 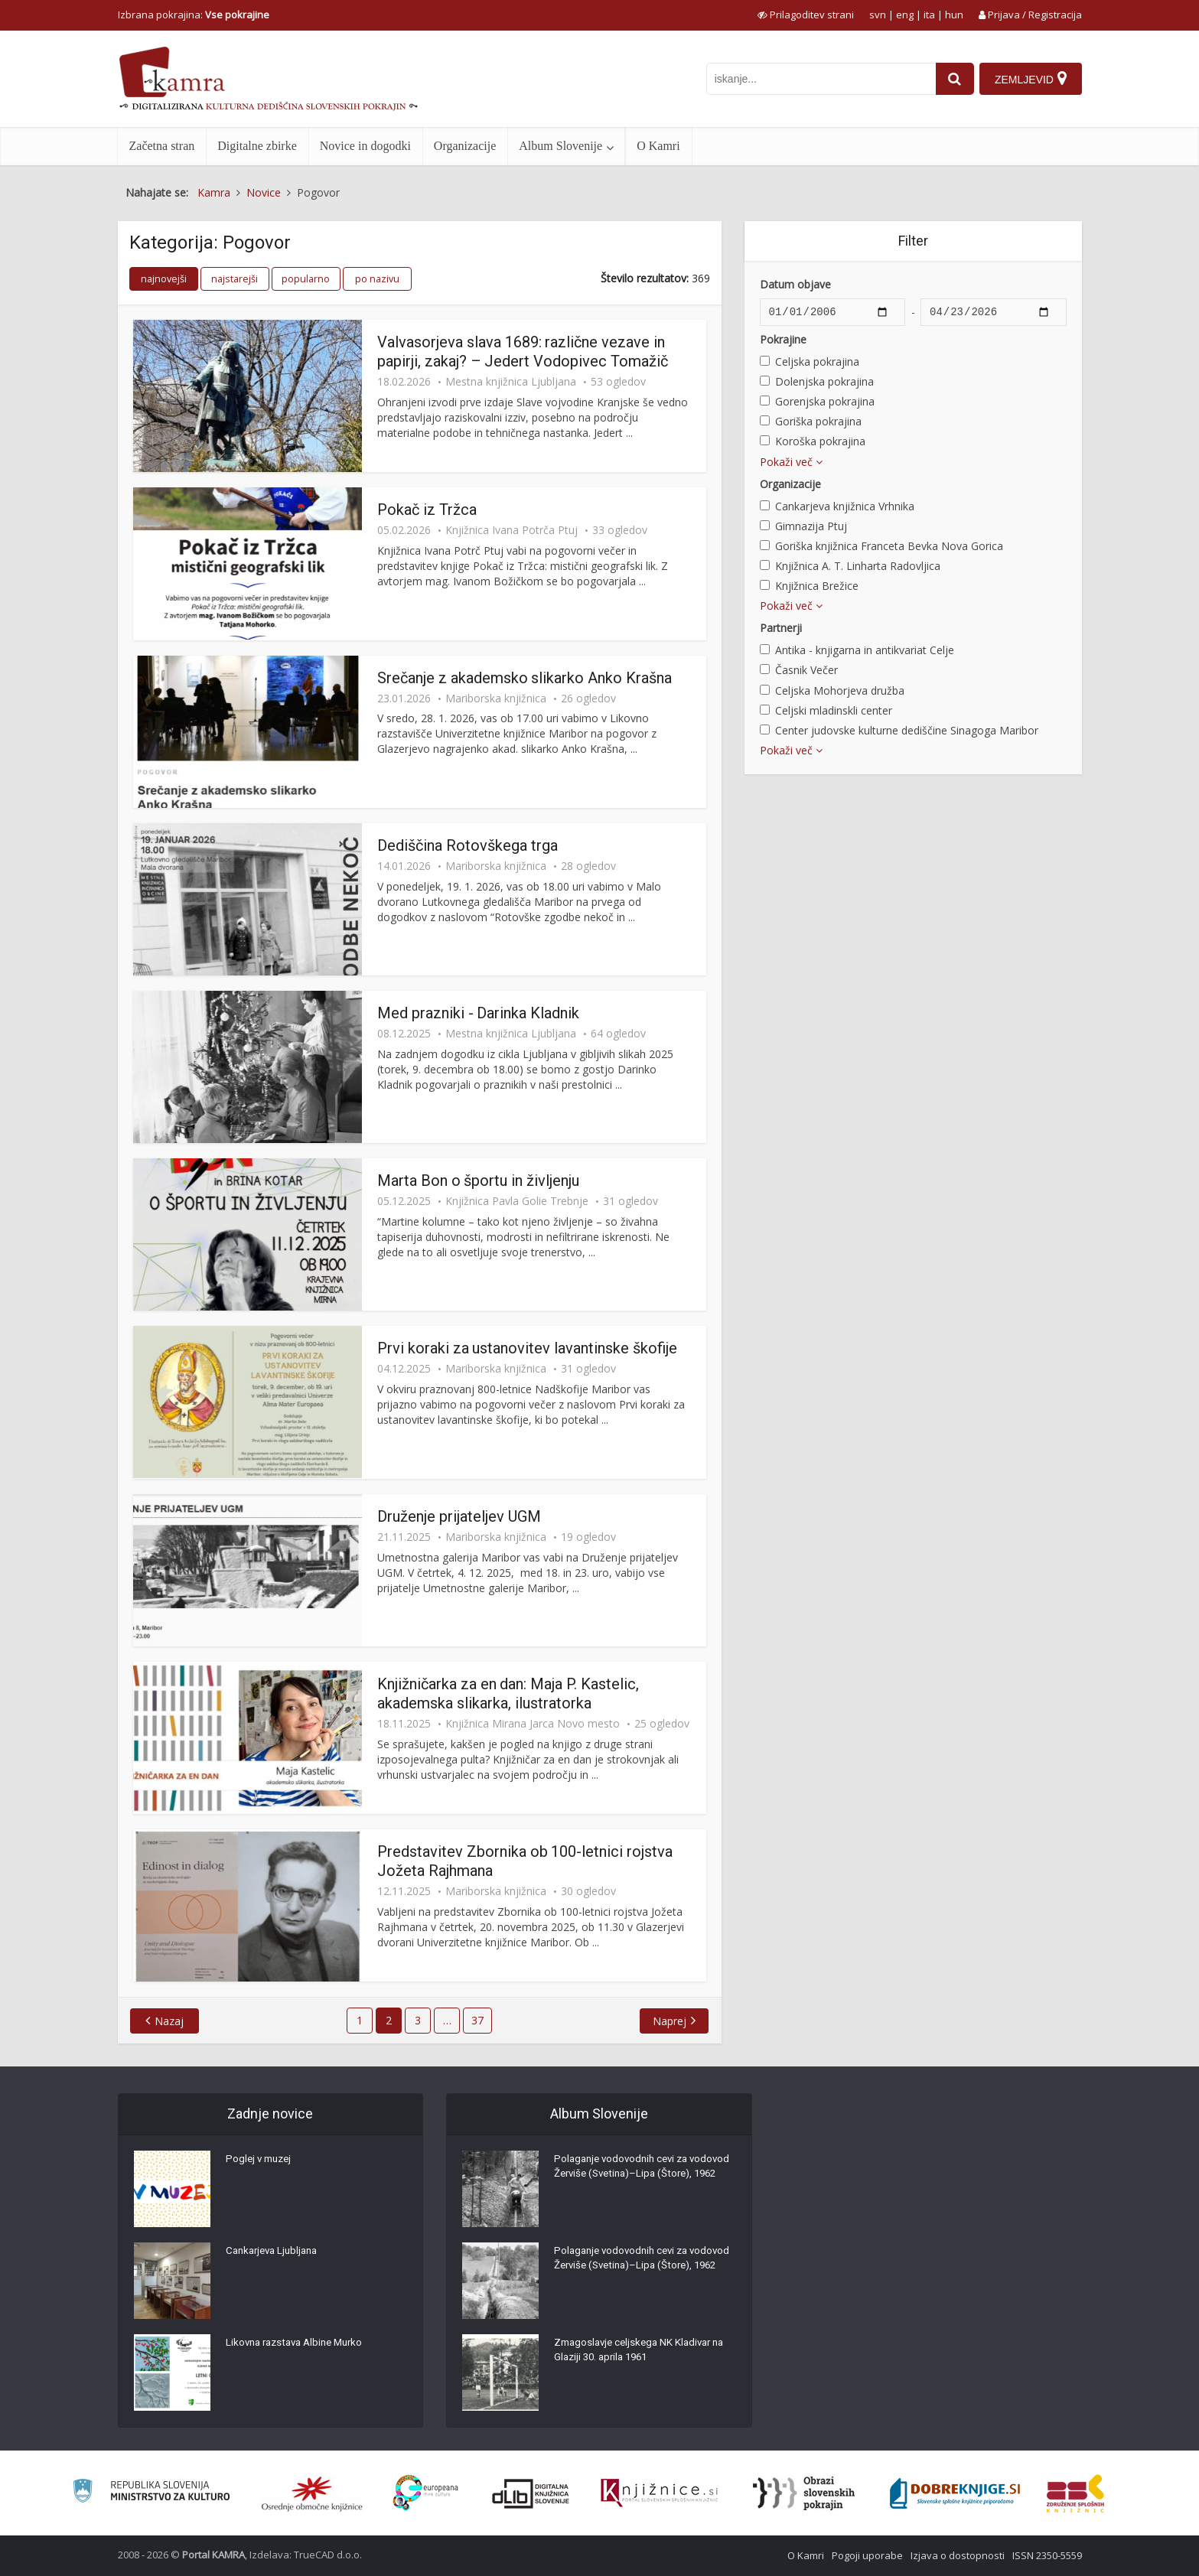 What do you see at coordinates (1047, 2555) in the screenshot?
I see `ISSN 2350-5559` at bounding box center [1047, 2555].